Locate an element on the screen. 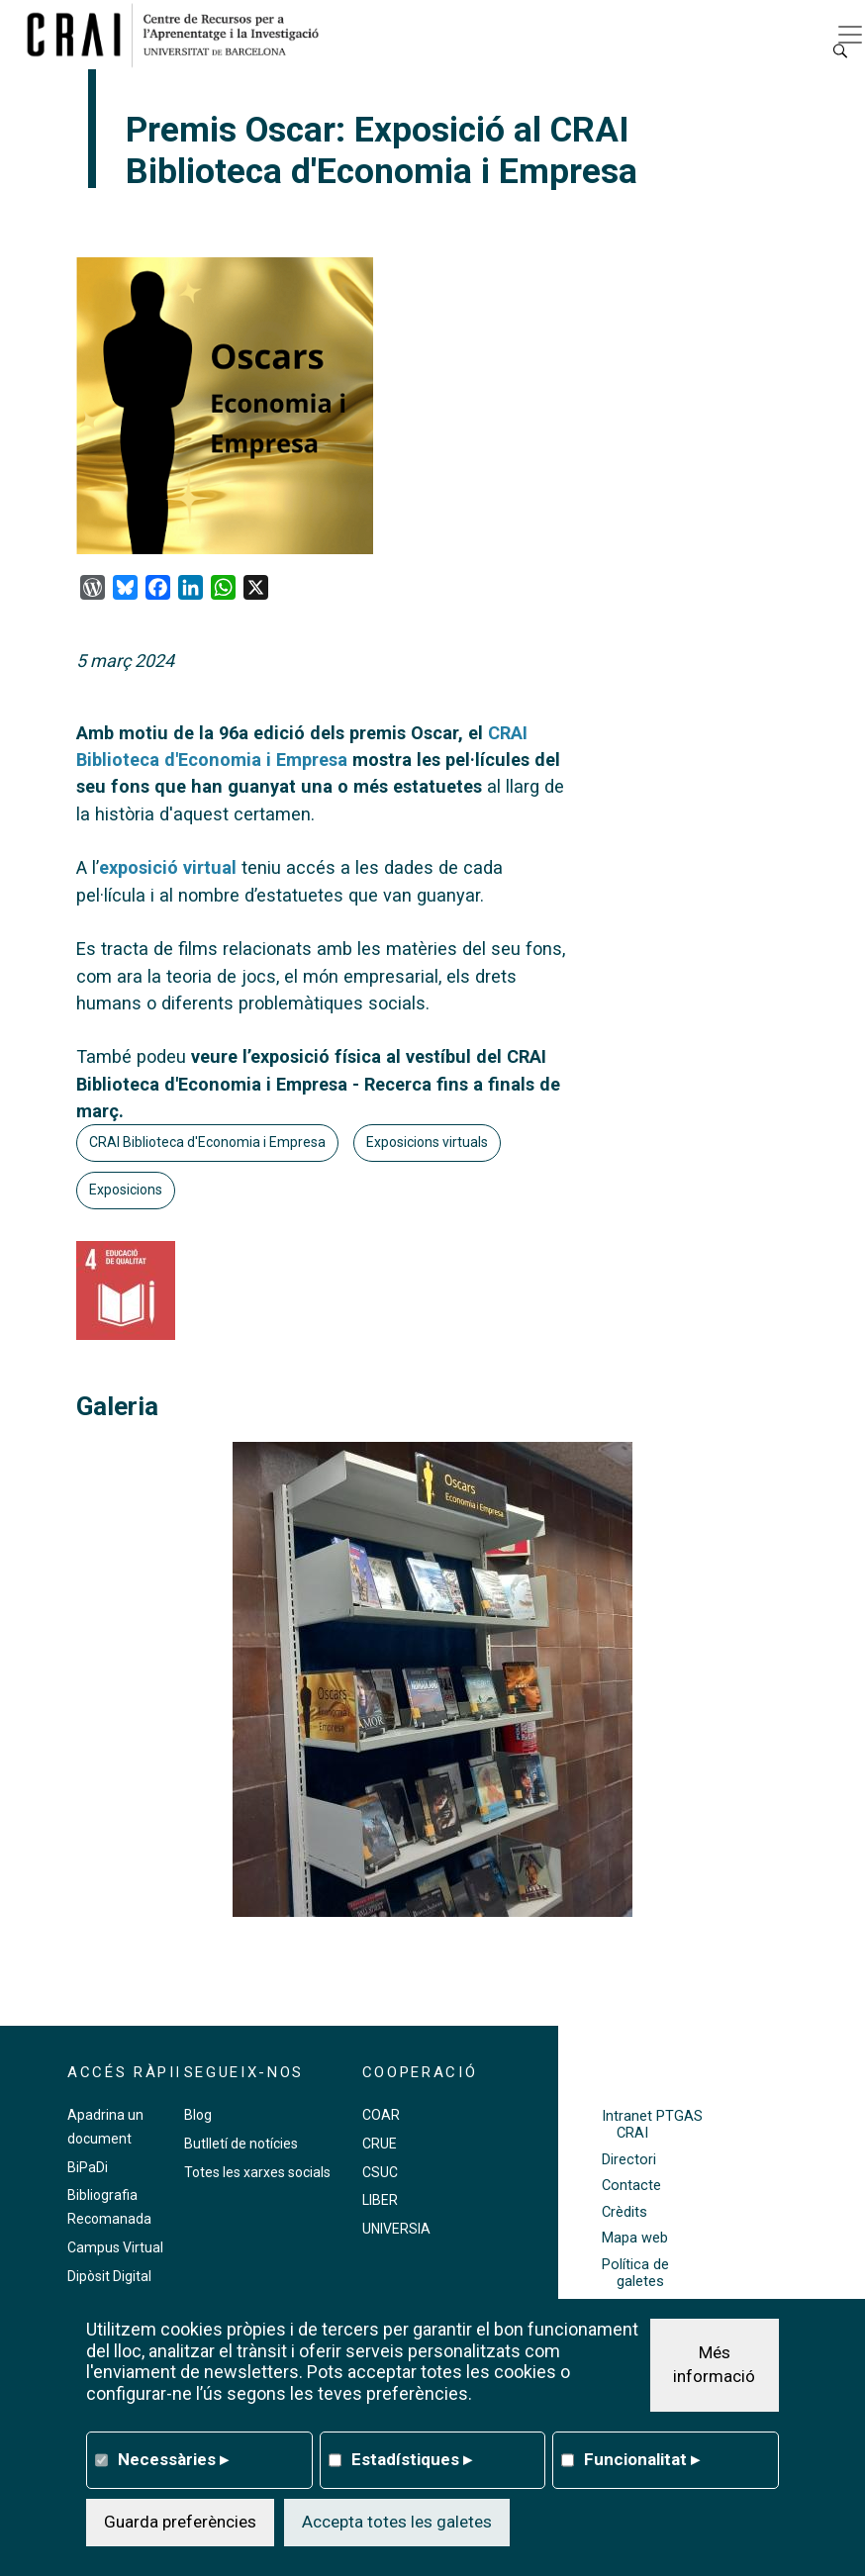 Image resolution: width=865 pixels, height=2576 pixels. Apadrina un document is located at coordinates (105, 2127).